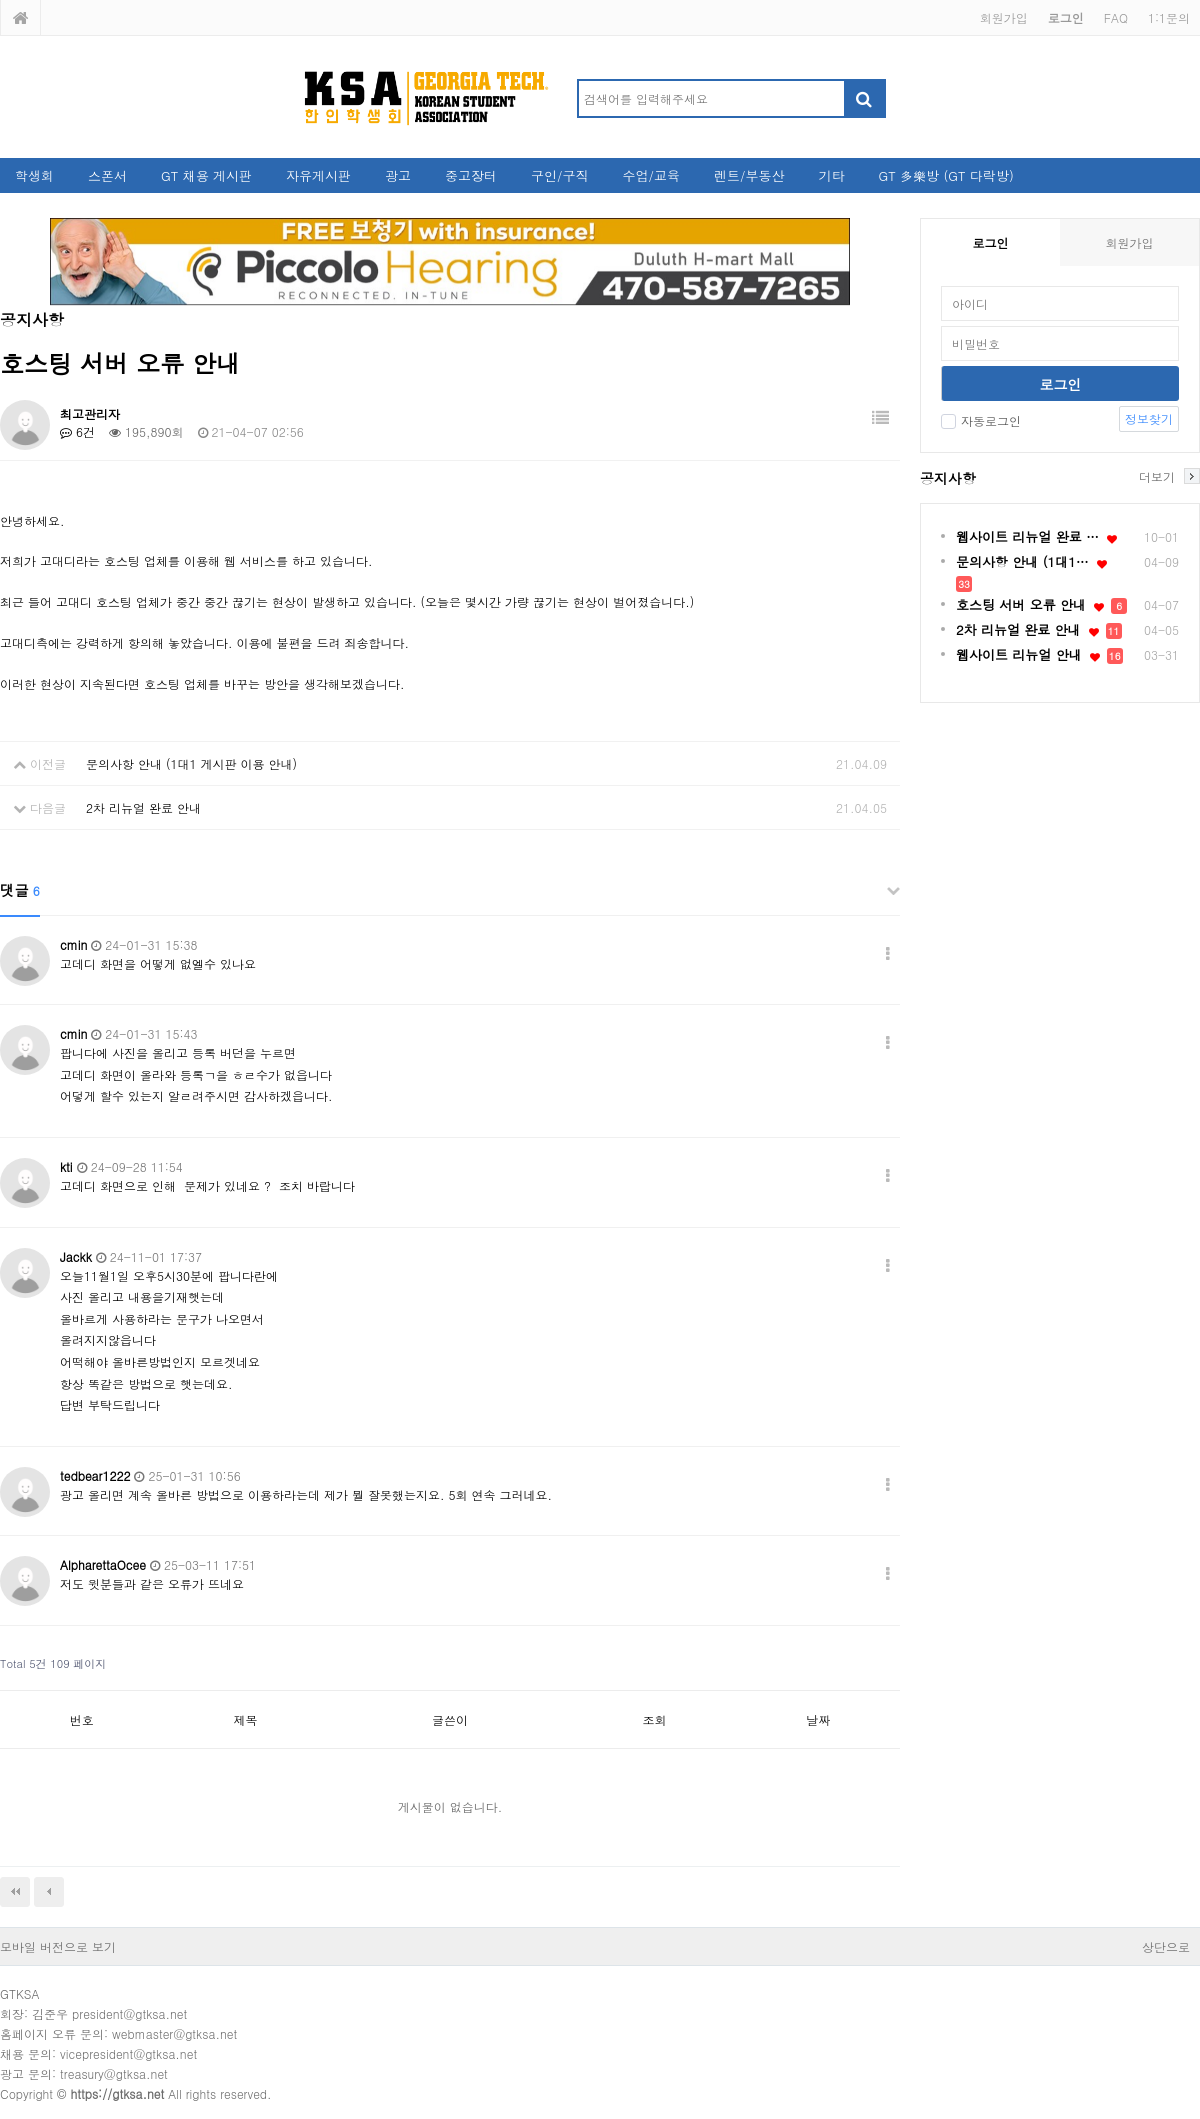 The height and width of the screenshot is (2119, 1200). I want to click on 자유게시판, so click(318, 175).